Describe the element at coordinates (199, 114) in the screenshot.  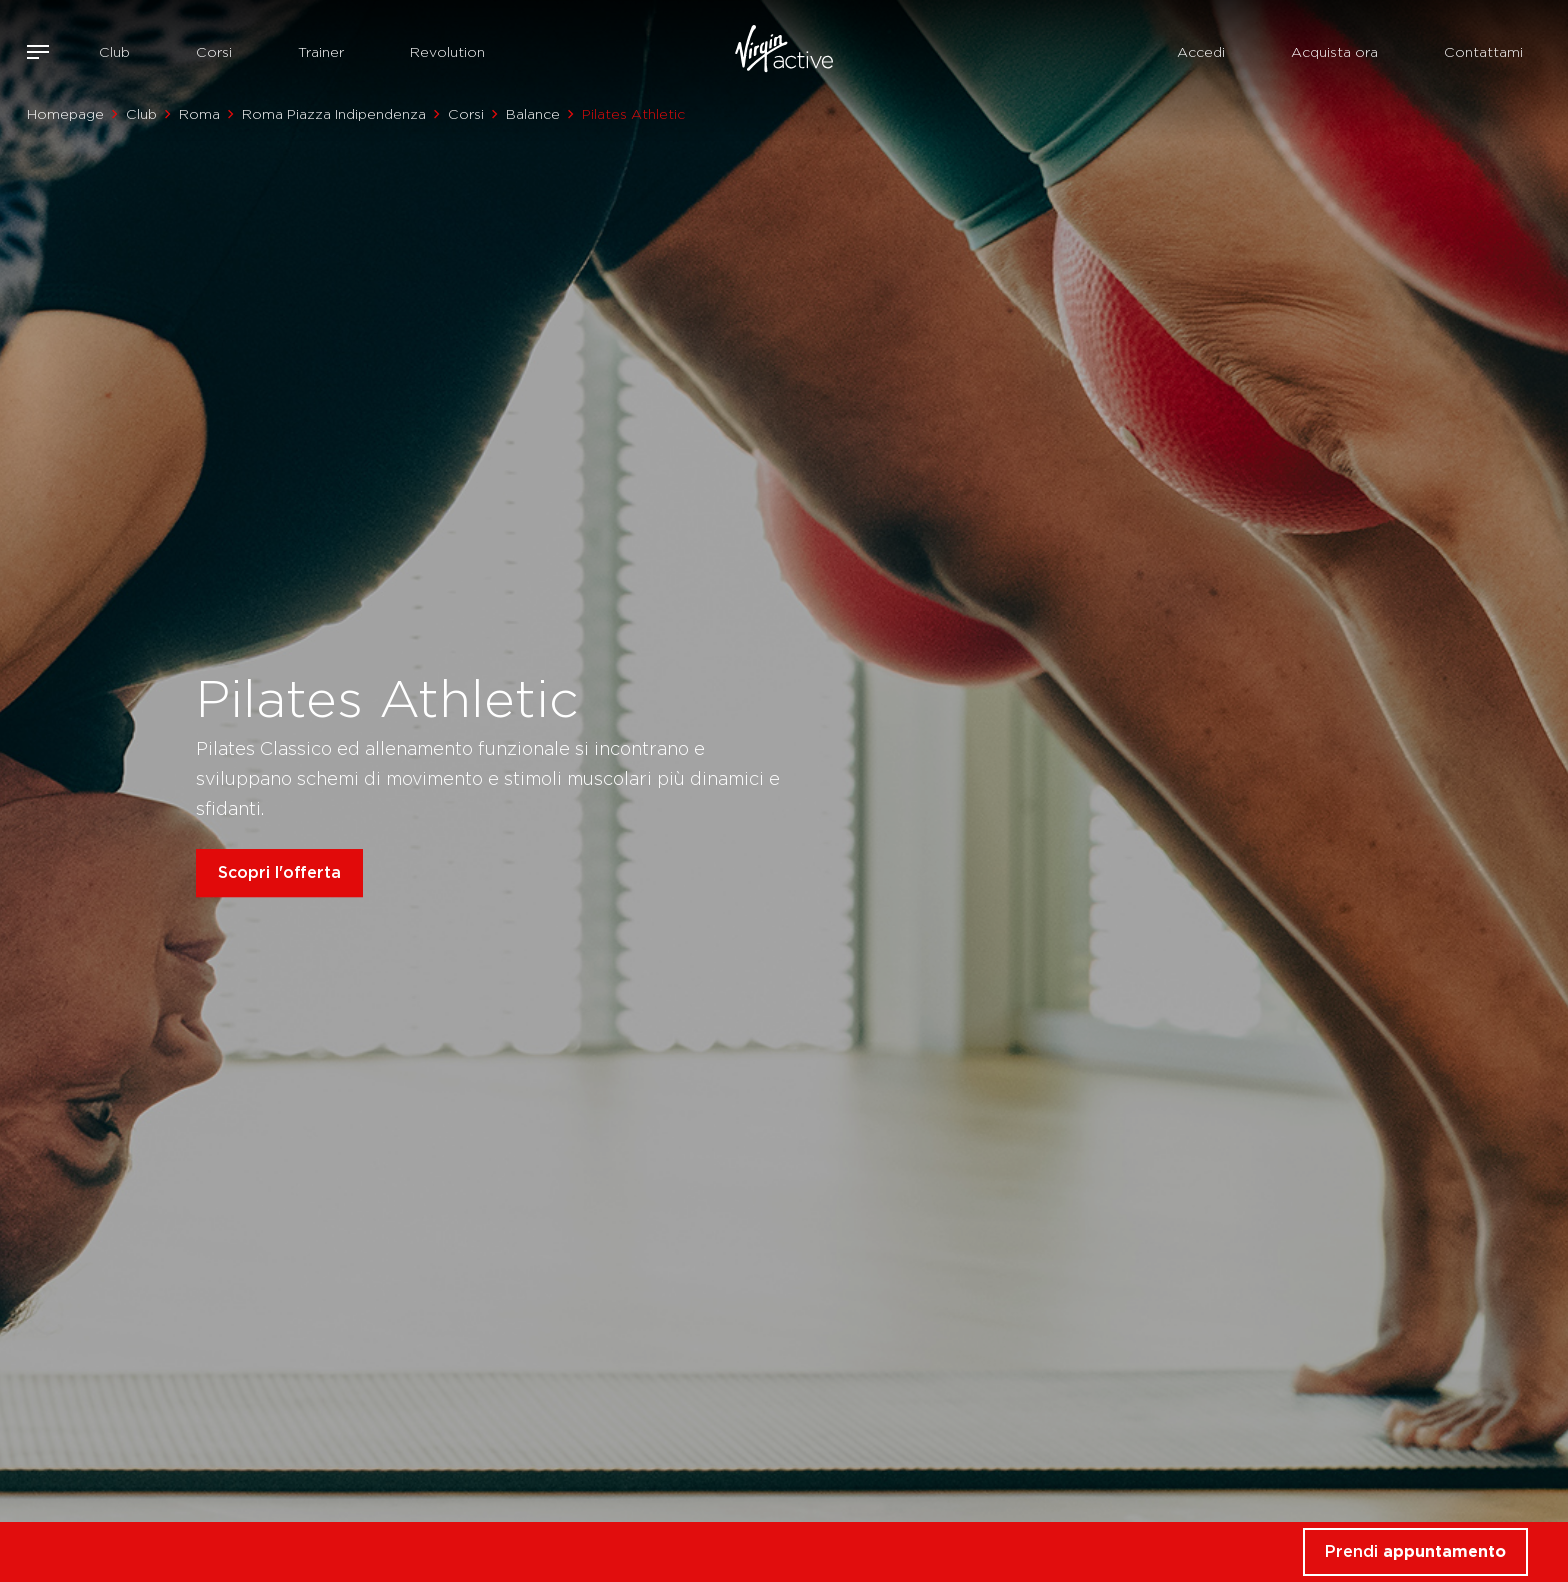
I see `Roma` at that location.